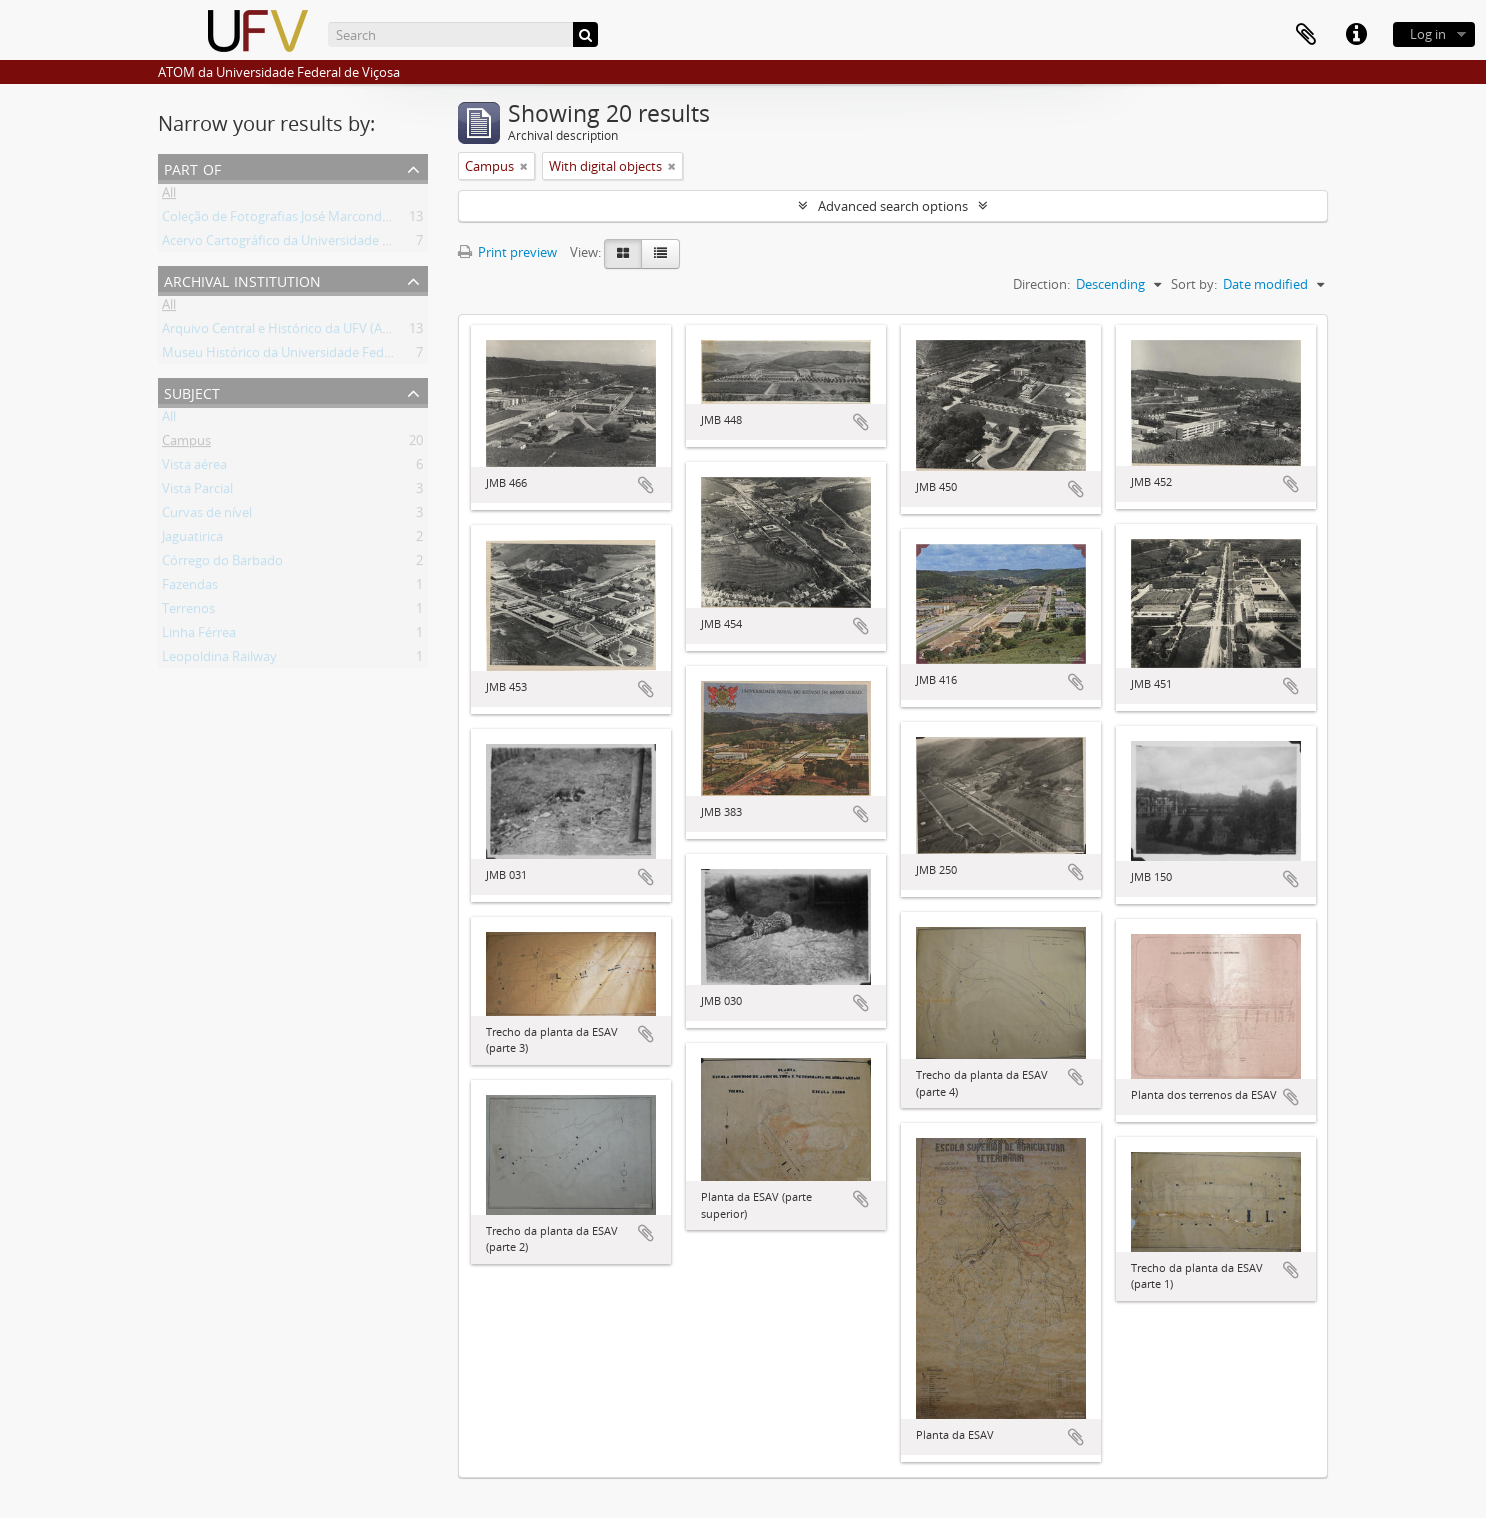 The height and width of the screenshot is (1518, 1486). What do you see at coordinates (313, 356) in the screenshot?
I see `Museu Histórico da Universidade Federal de Viçosa` at bounding box center [313, 356].